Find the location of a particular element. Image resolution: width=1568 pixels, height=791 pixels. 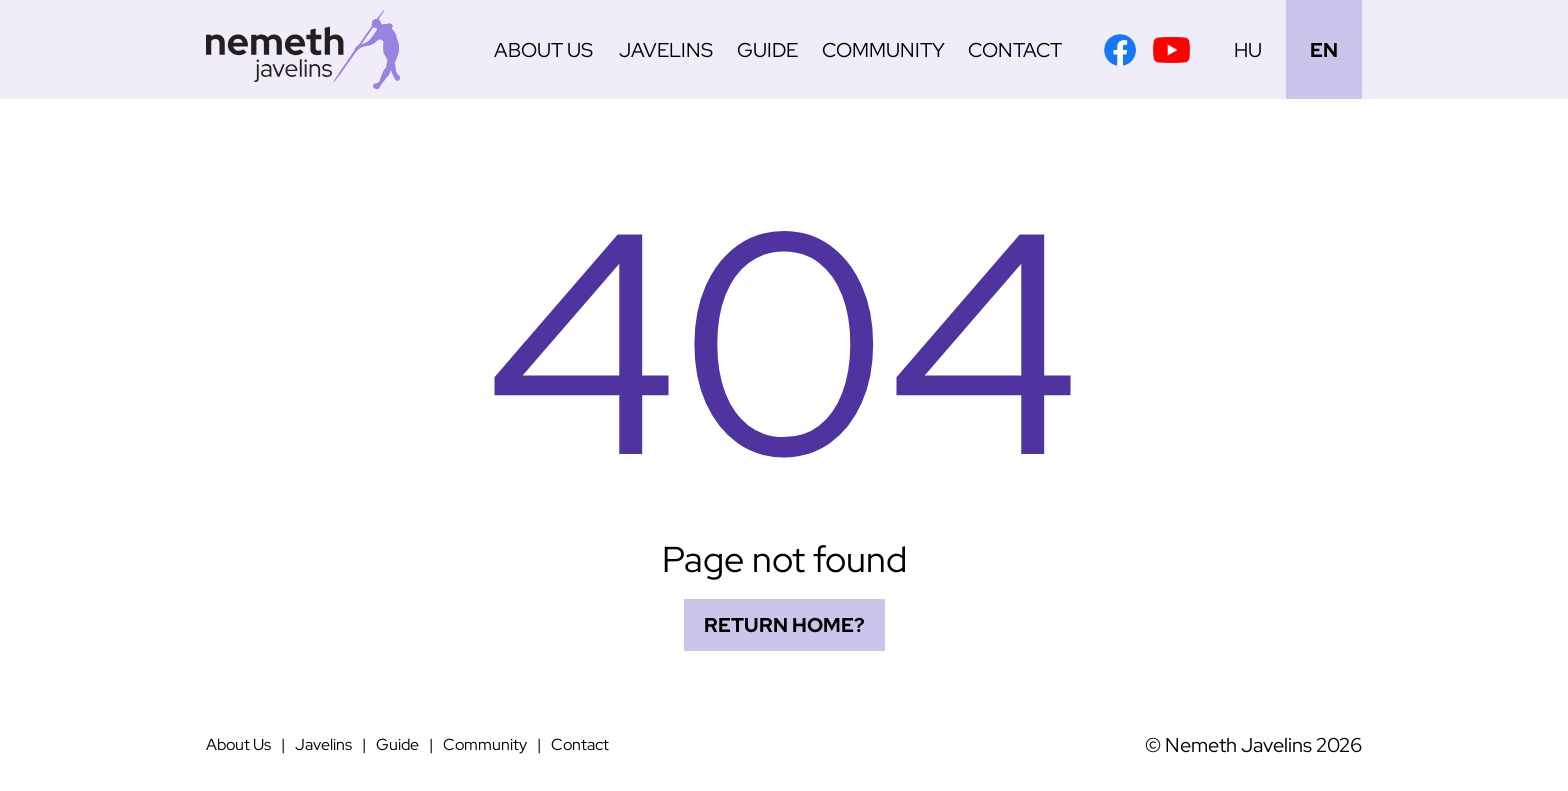

About Us is located at coordinates (543, 50).